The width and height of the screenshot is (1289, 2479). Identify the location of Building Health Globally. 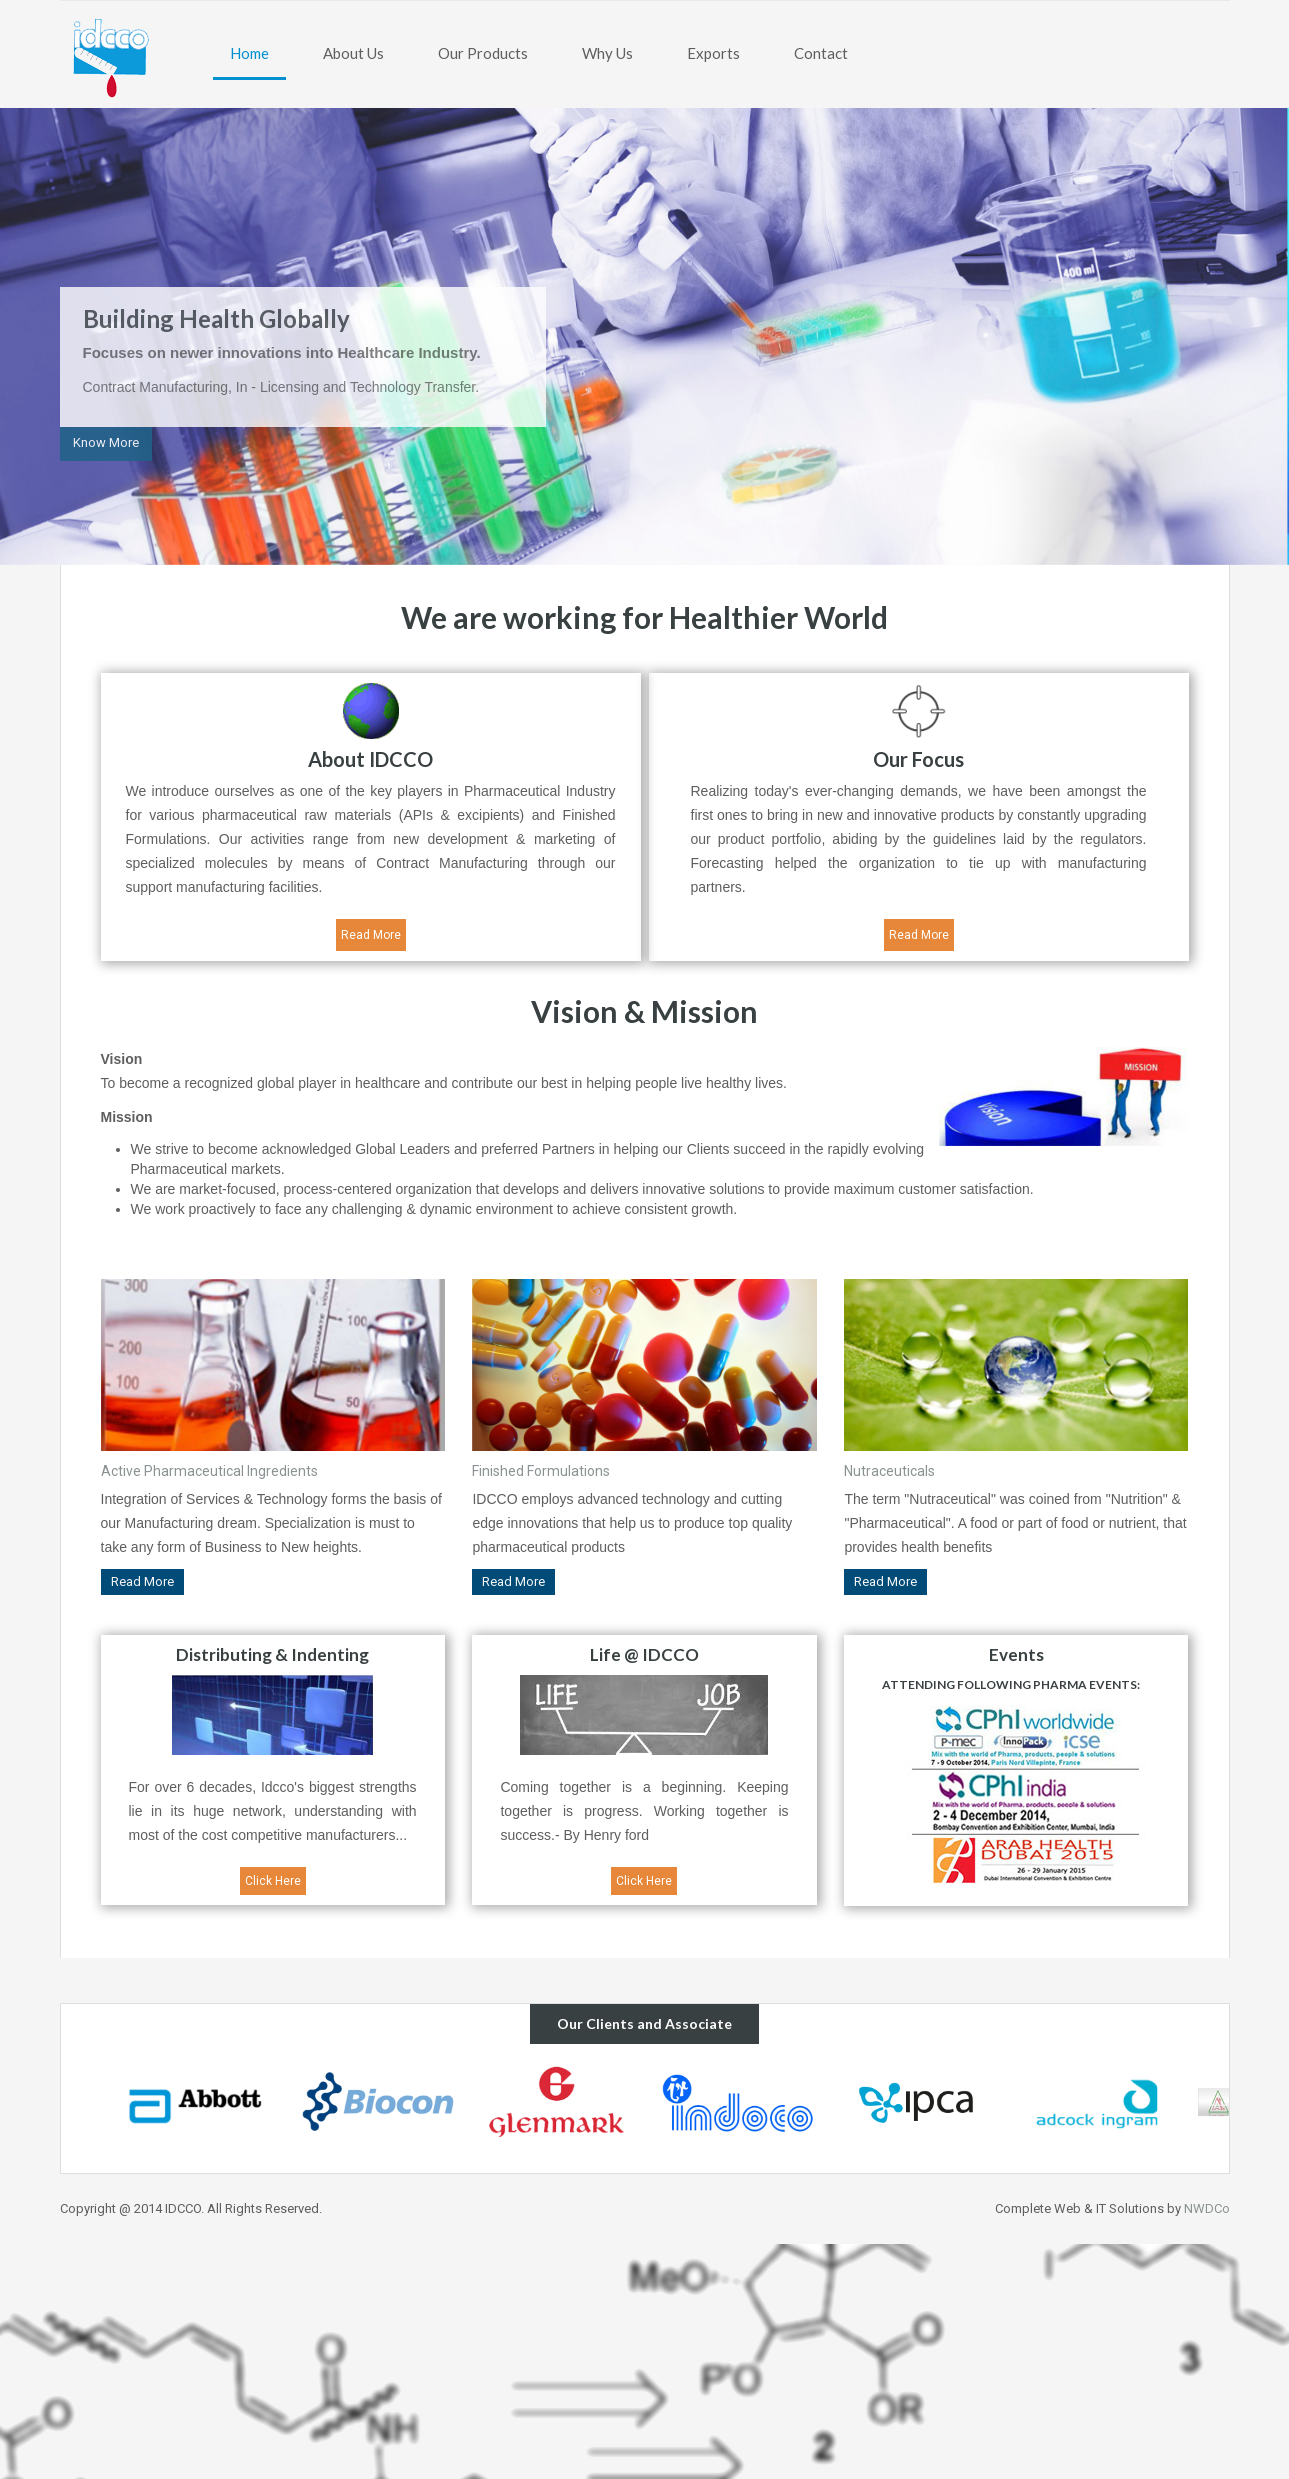
(216, 318).